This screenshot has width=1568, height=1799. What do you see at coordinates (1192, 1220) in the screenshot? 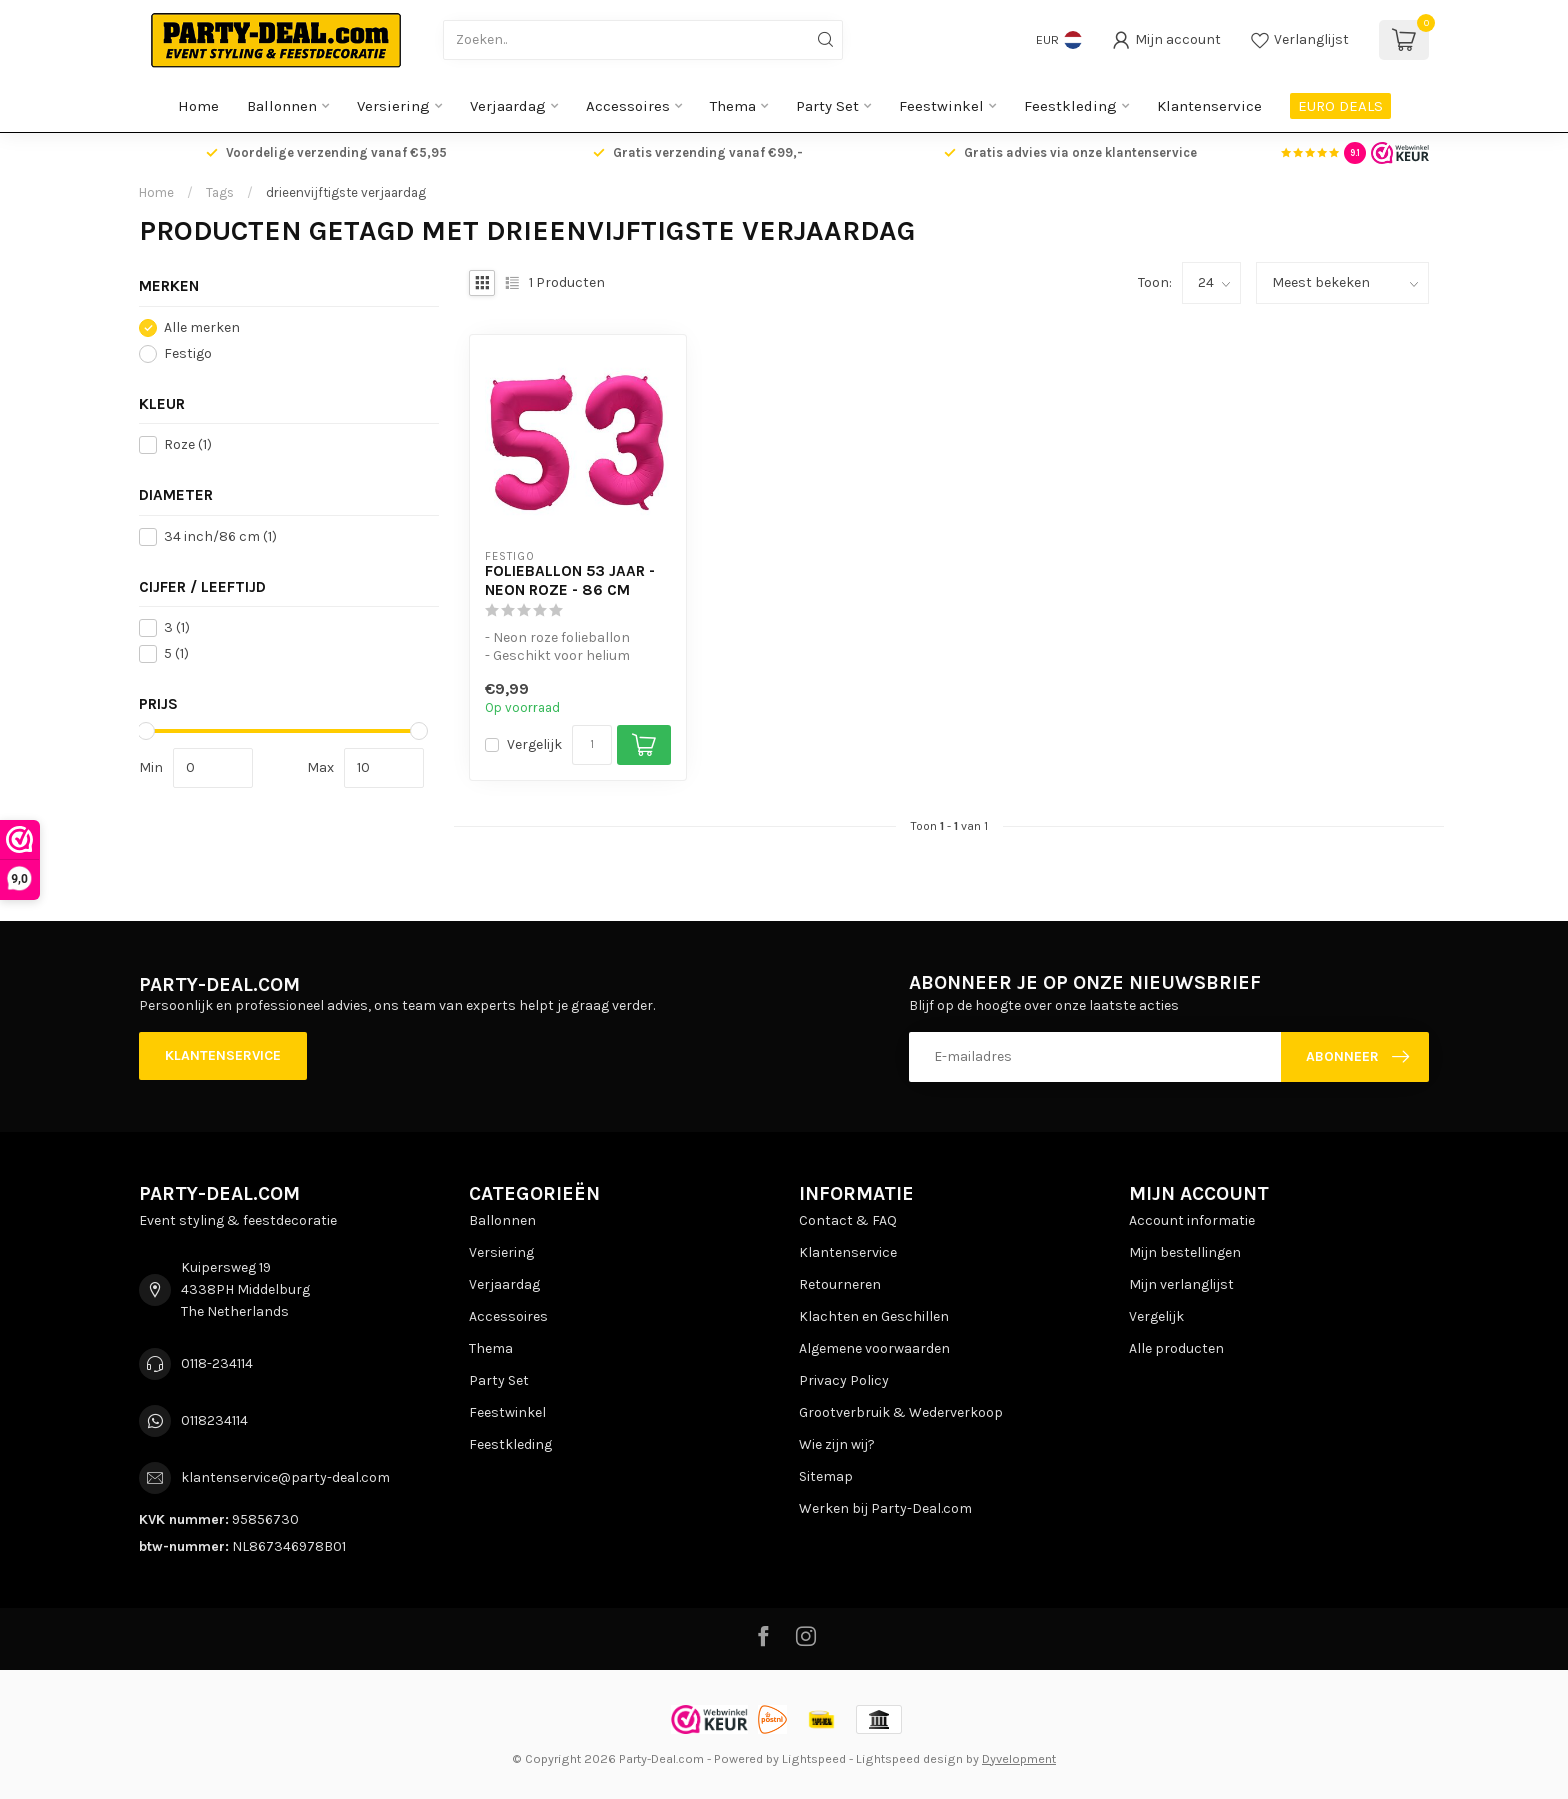
I see `Account informatie` at bounding box center [1192, 1220].